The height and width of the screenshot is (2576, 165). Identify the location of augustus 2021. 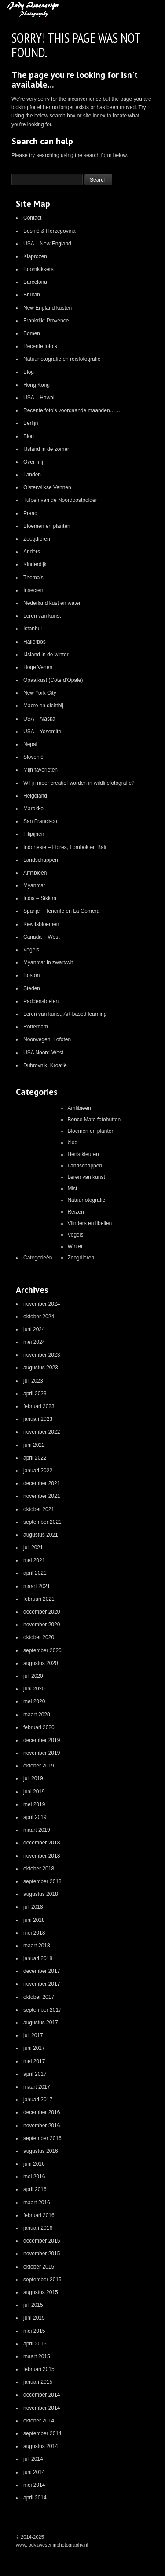
(40, 1535).